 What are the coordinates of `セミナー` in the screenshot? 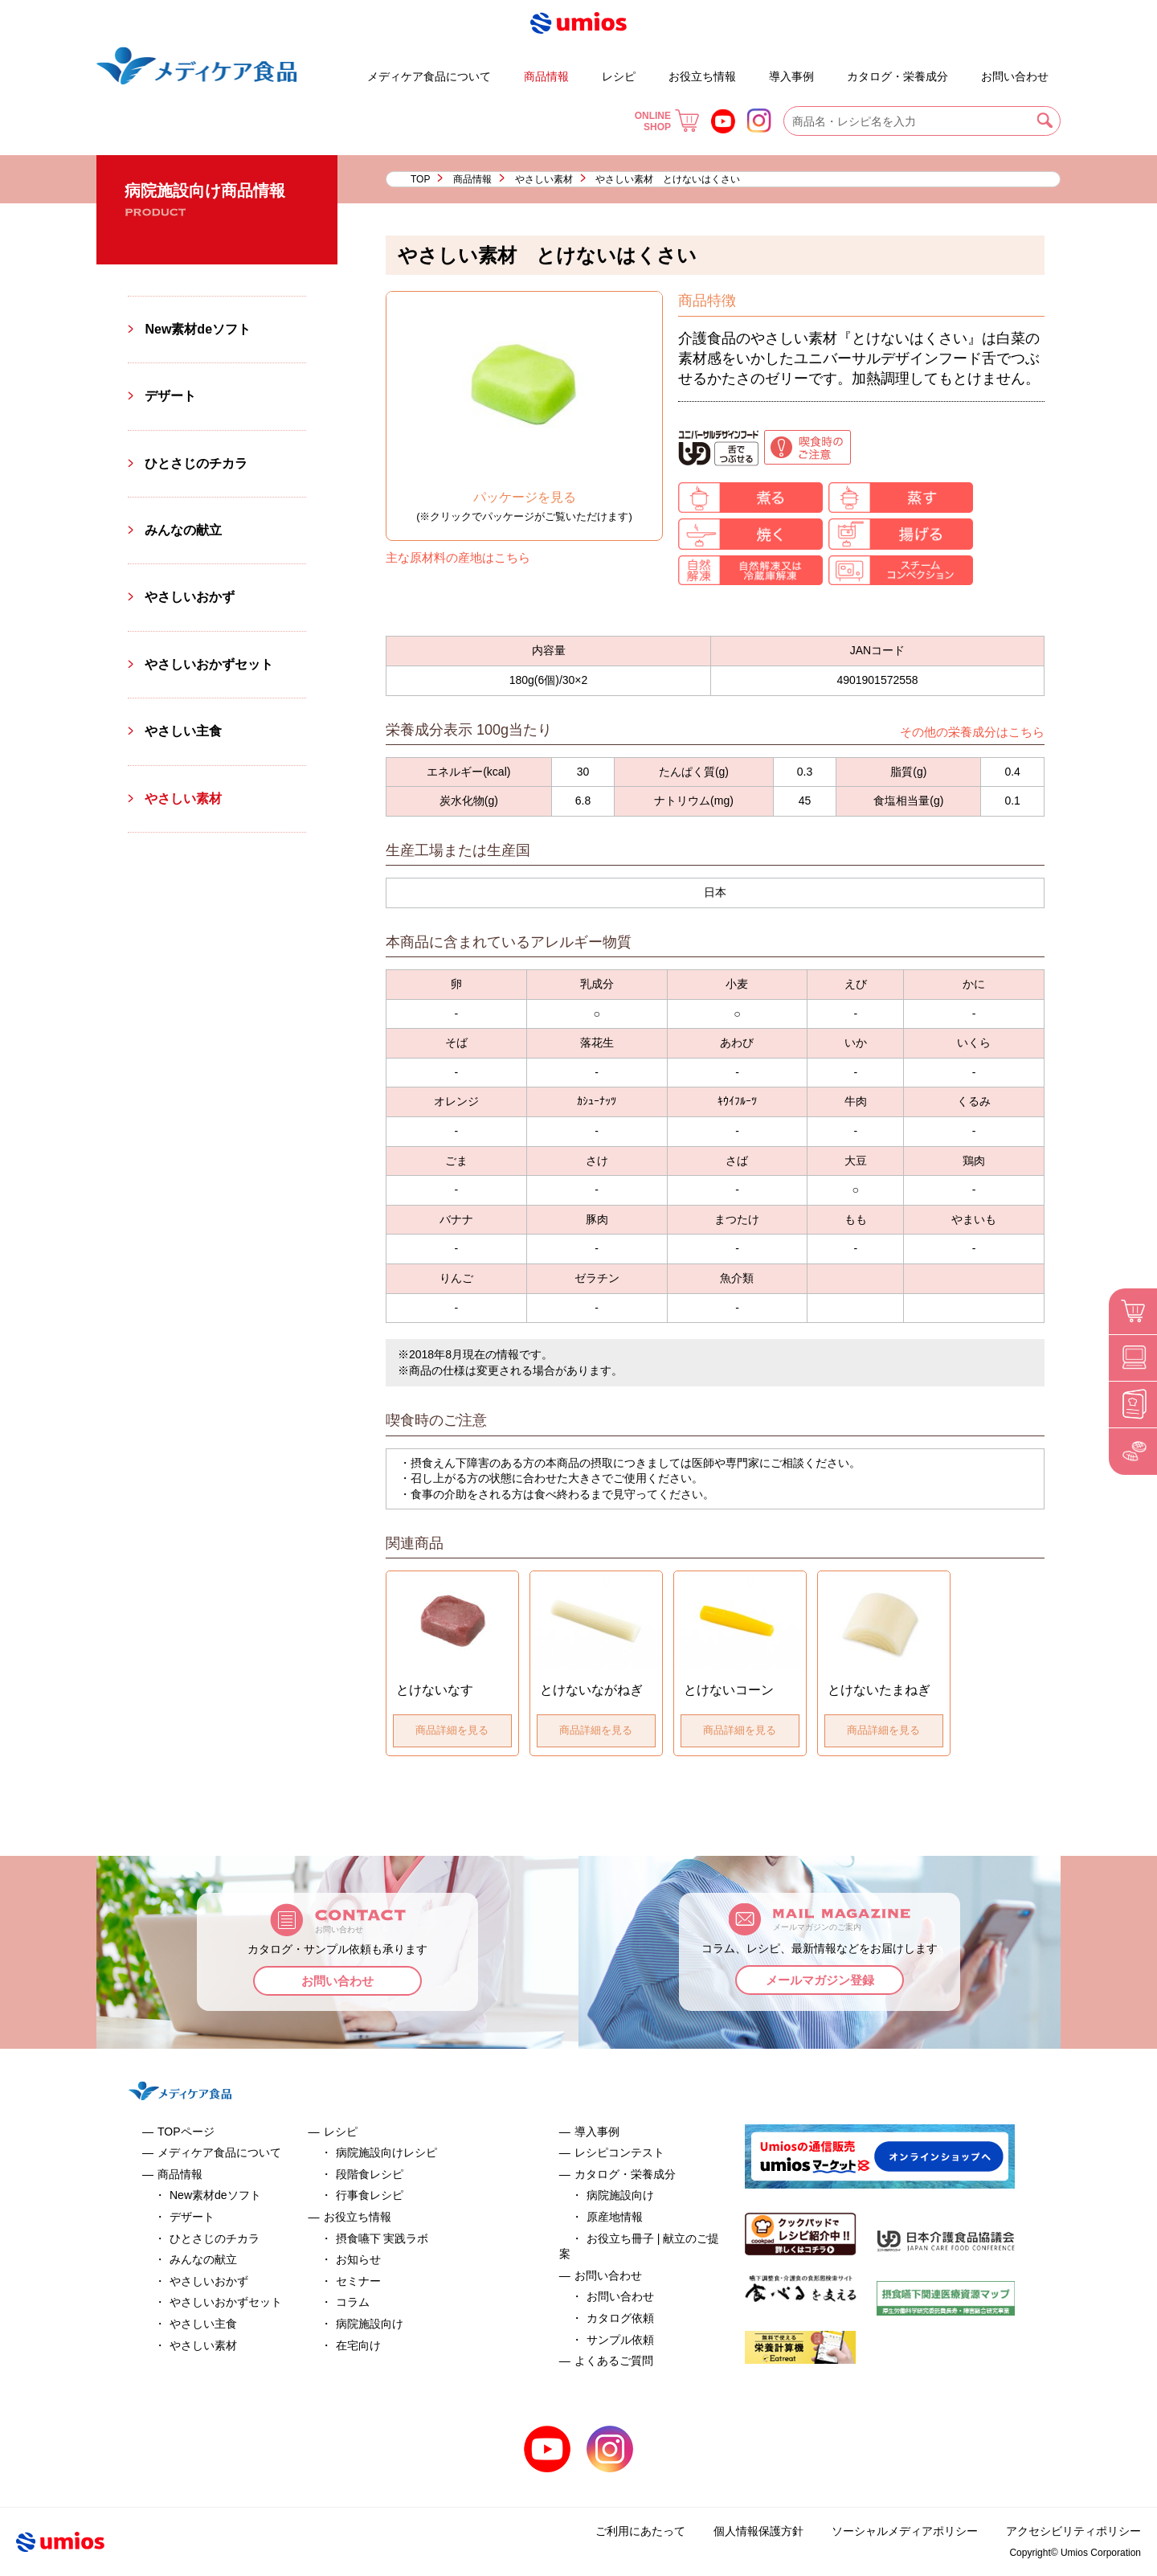 It's located at (358, 2281).